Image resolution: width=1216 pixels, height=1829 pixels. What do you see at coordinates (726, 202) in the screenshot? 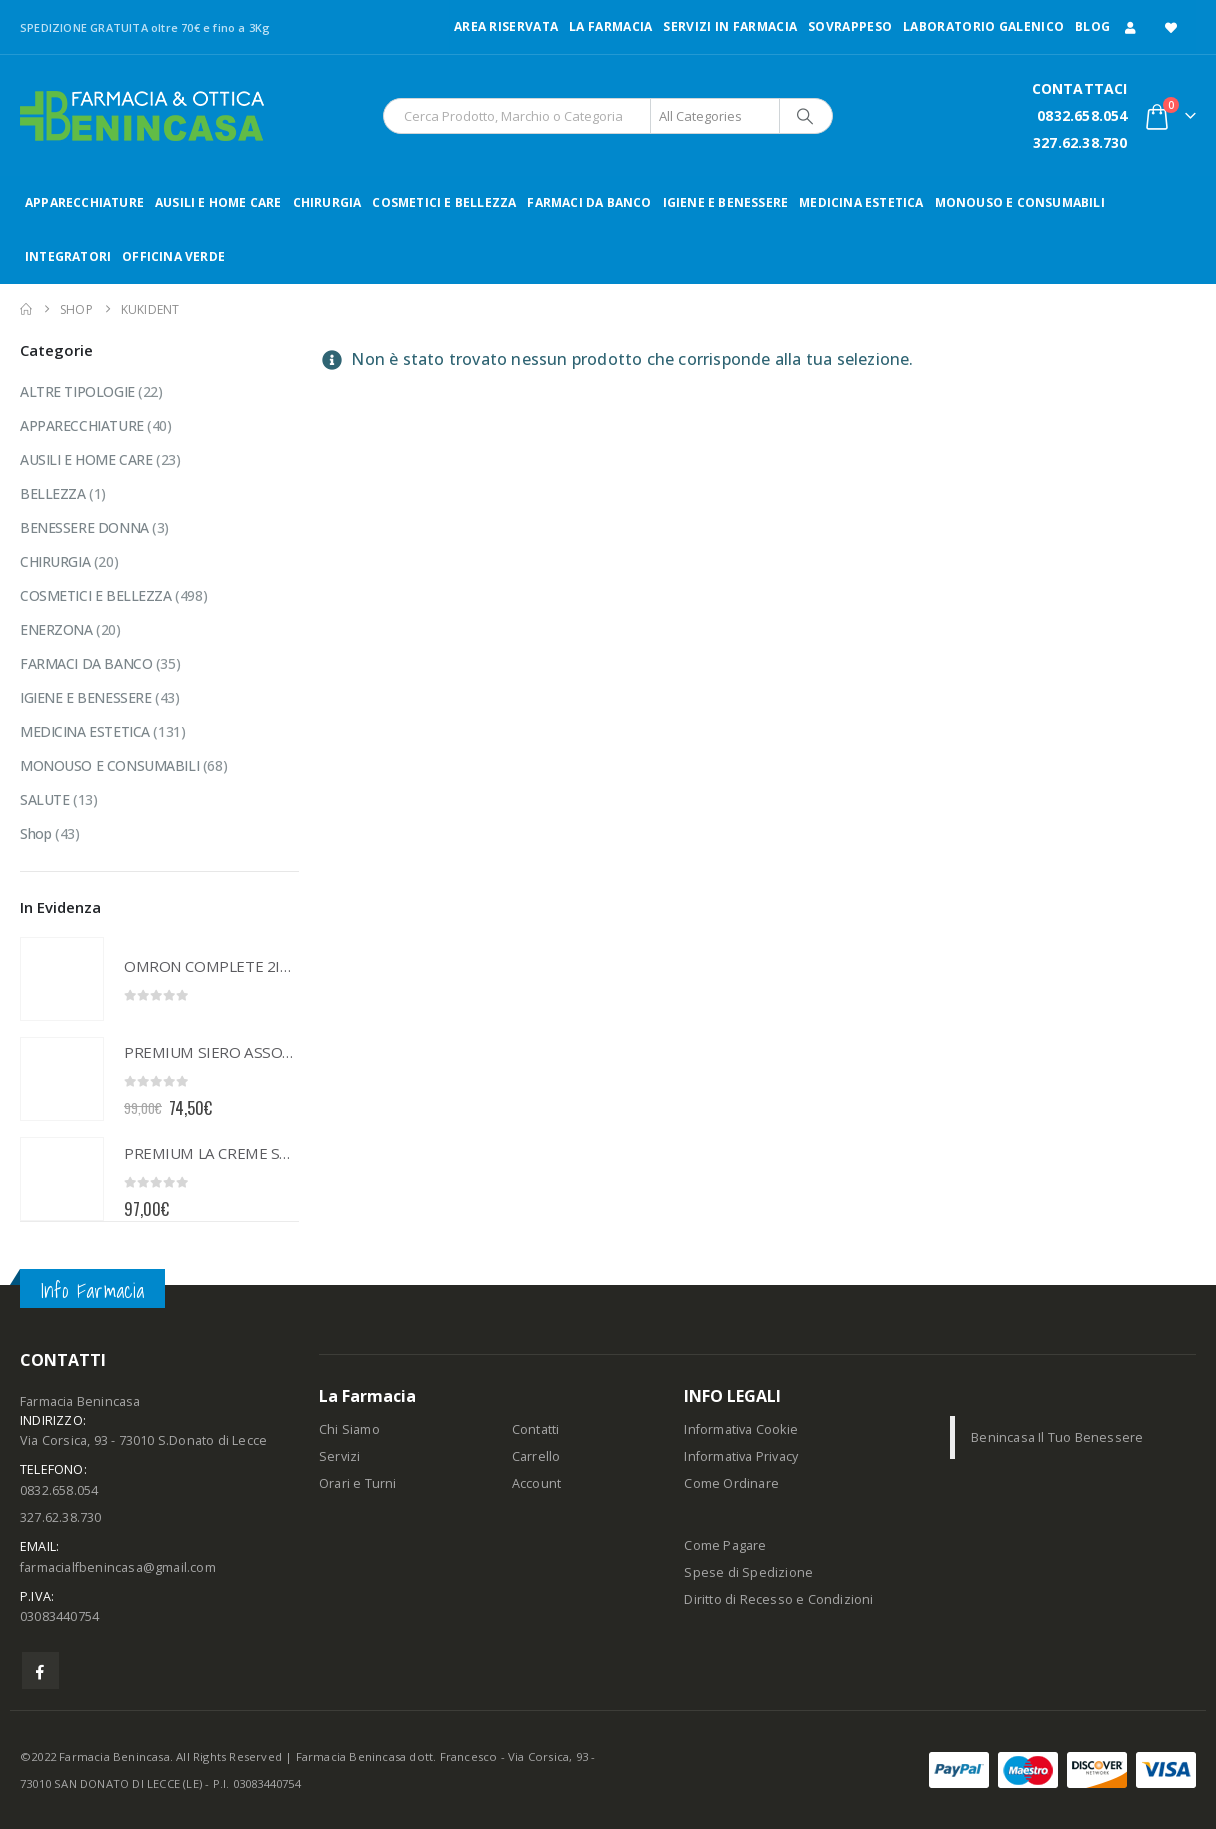
I see `IGIENE E BENESSERE` at bounding box center [726, 202].